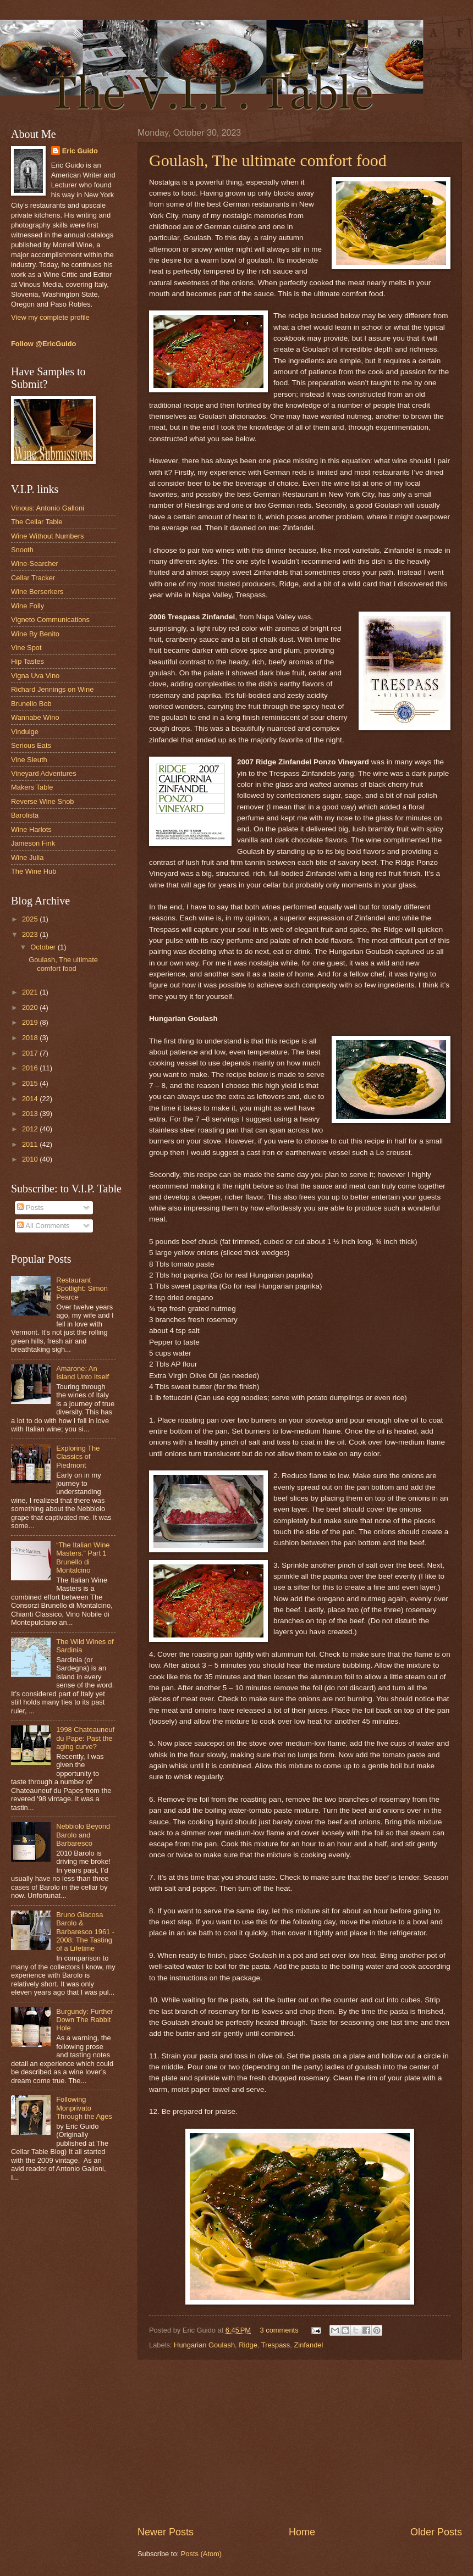 This screenshot has height=2576, width=473. Describe the element at coordinates (31, 1068) in the screenshot. I see `2016` at that location.